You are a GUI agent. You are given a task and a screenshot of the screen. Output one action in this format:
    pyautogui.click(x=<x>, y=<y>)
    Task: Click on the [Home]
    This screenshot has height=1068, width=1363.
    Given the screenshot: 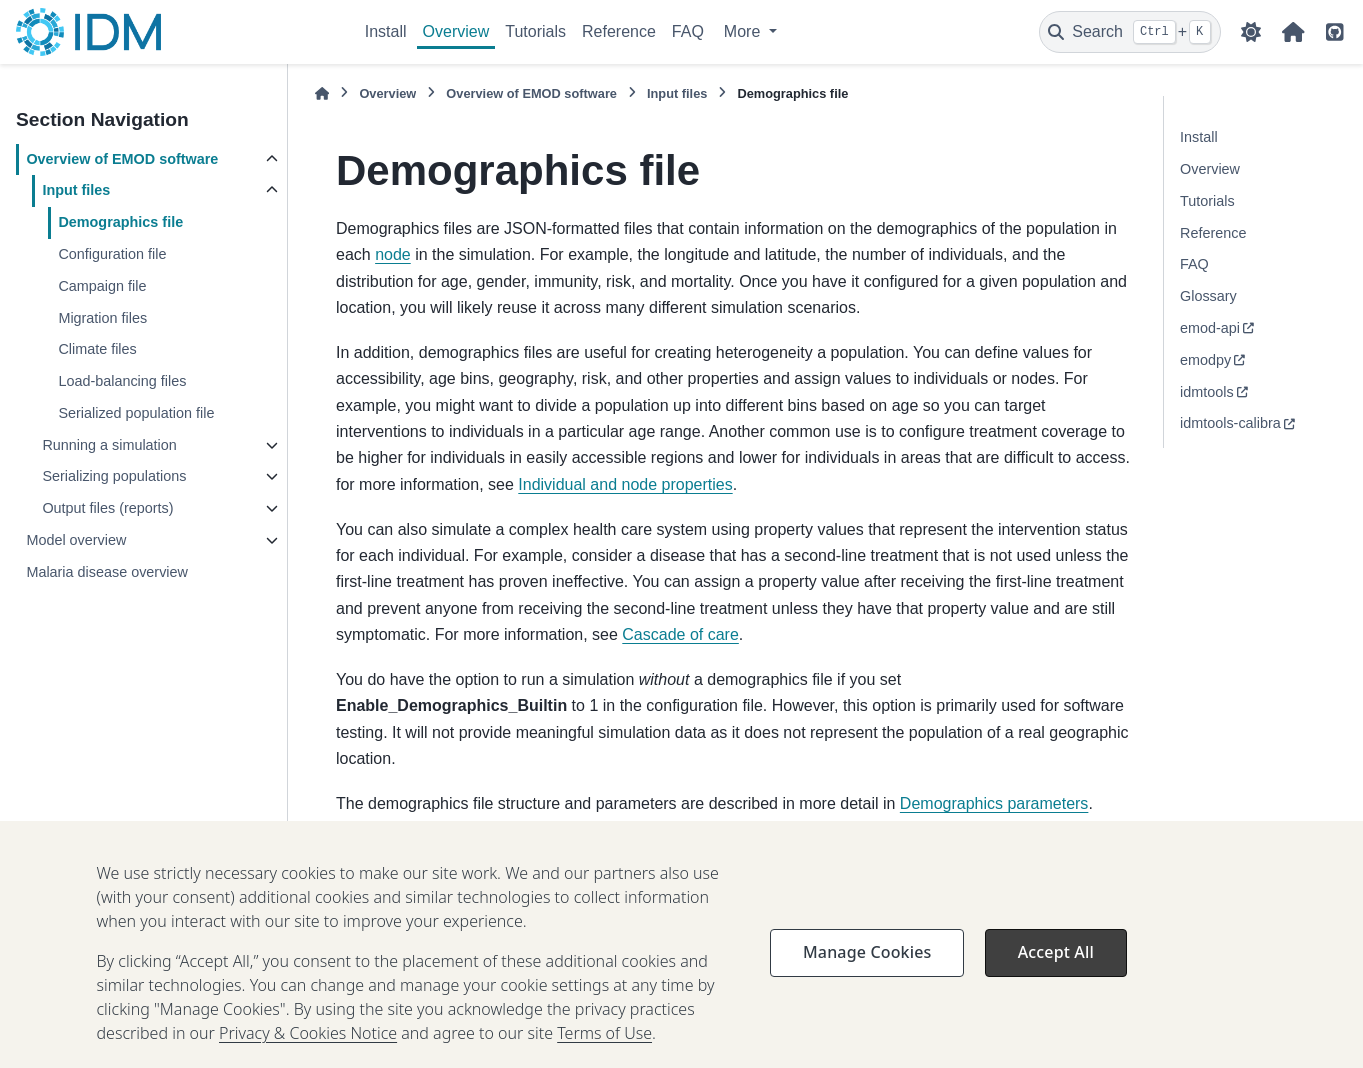 What is the action you would take?
    pyautogui.click(x=322, y=93)
    